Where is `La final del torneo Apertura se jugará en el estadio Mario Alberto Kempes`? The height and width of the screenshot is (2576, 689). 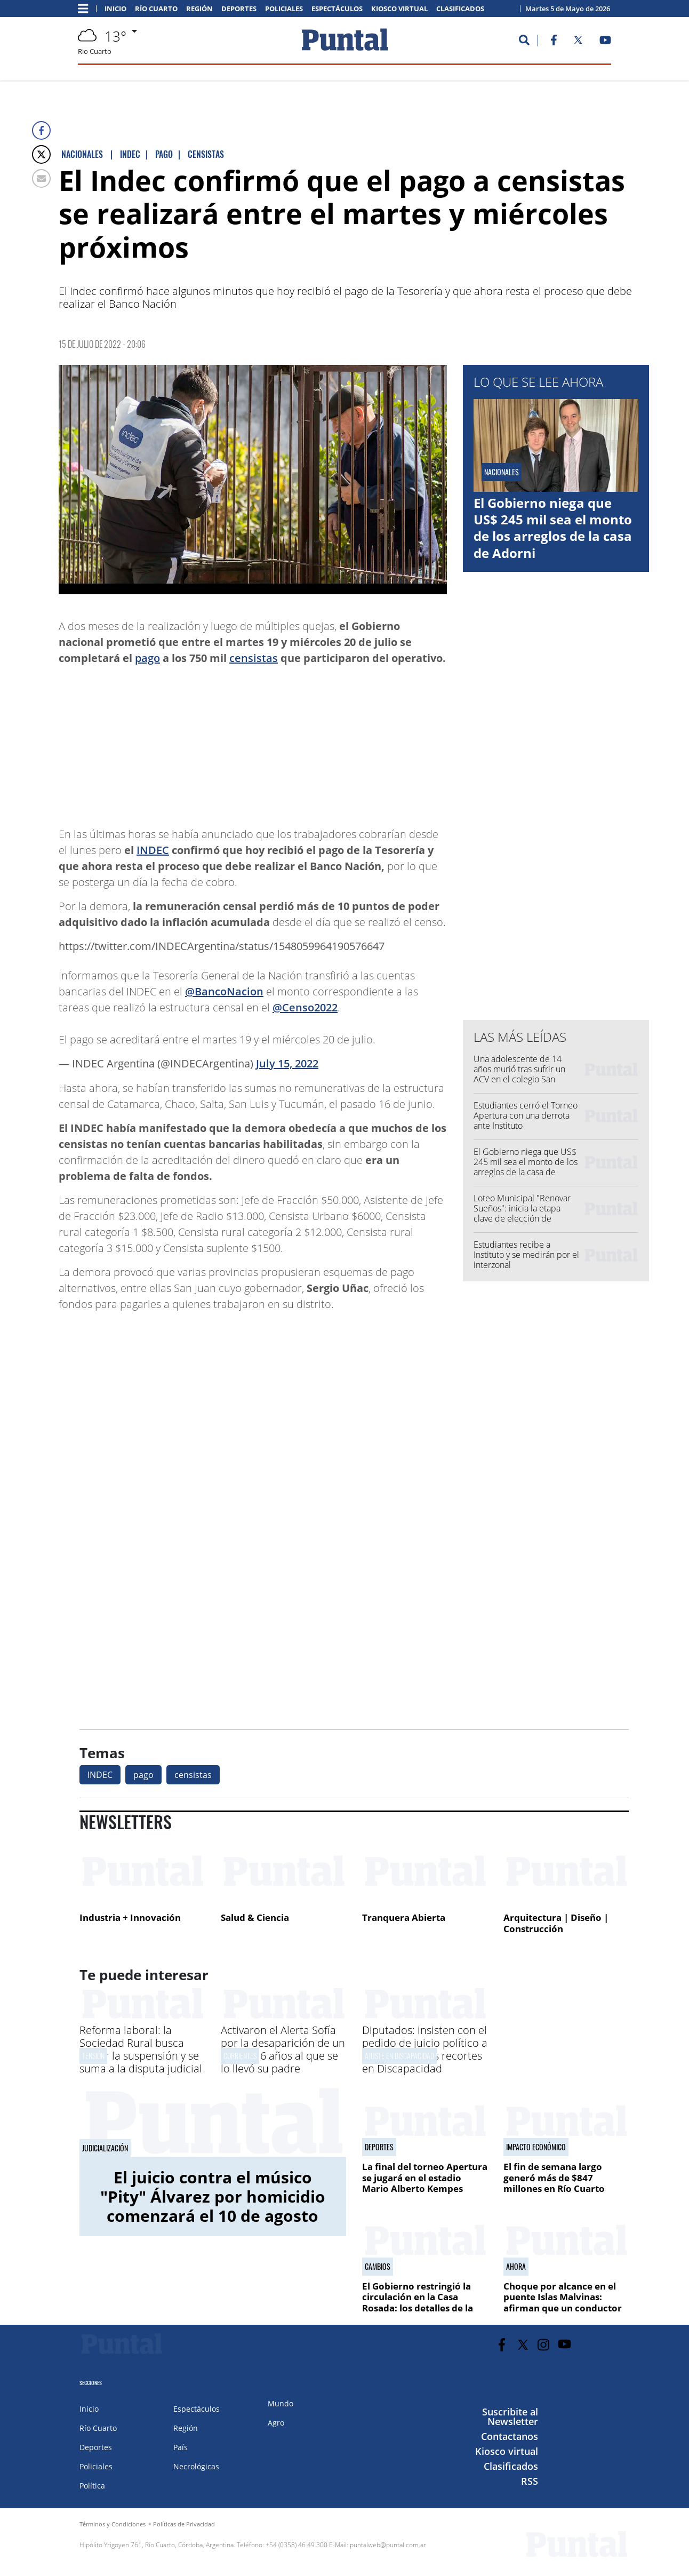
La final del torneo Apertura se jugará en el estadio Mario Alberto Kempes is located at coordinates (424, 2177).